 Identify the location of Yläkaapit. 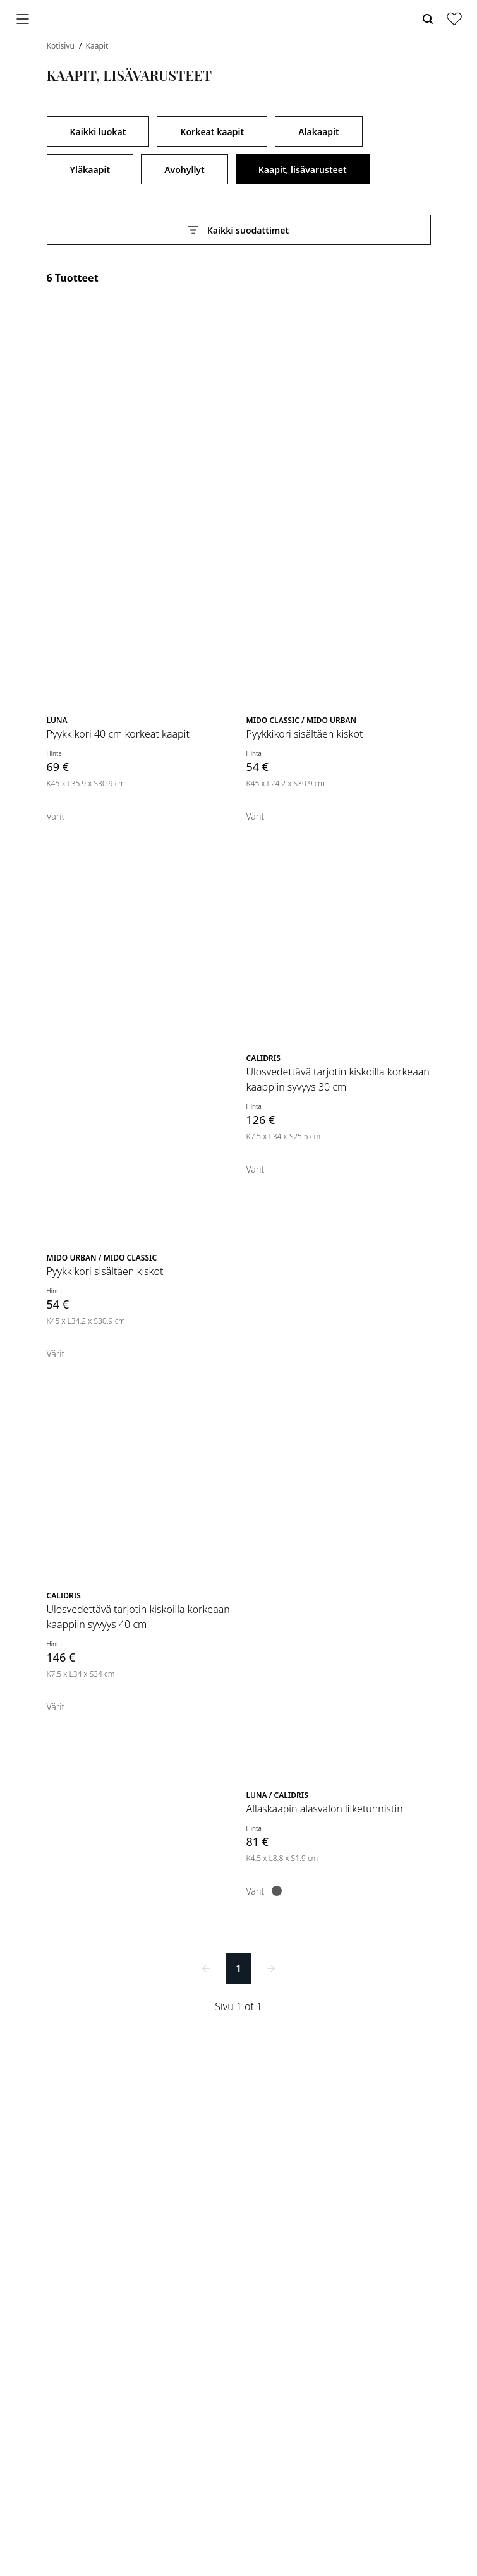
(90, 170).